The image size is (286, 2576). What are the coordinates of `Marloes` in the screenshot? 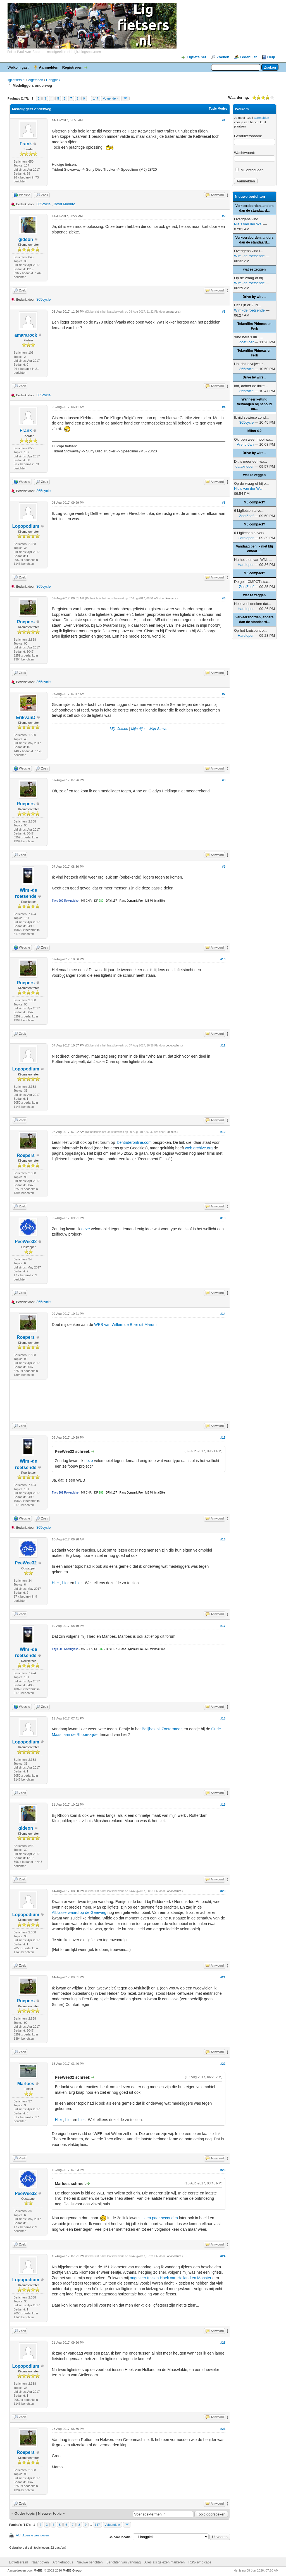 It's located at (25, 2083).